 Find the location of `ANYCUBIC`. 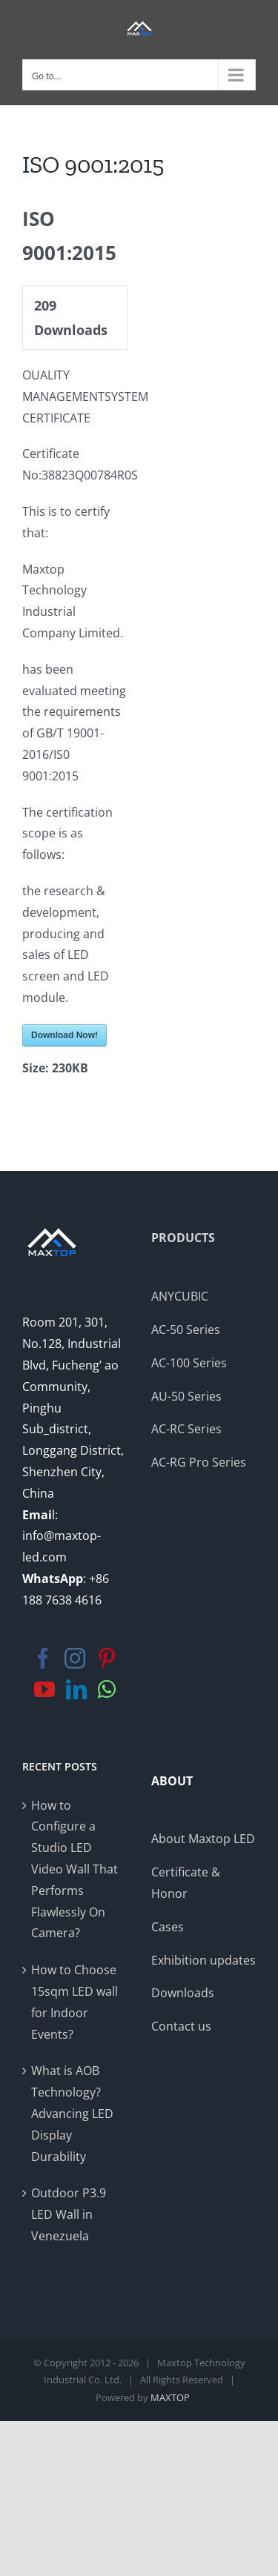

ANYCUBIC is located at coordinates (179, 1296).